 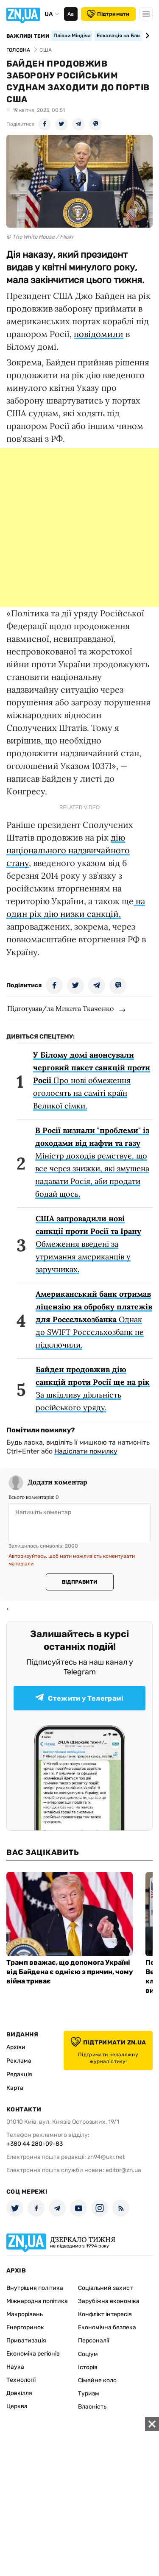 I want to click on zn94@ukr.net, so click(x=106, y=2157).